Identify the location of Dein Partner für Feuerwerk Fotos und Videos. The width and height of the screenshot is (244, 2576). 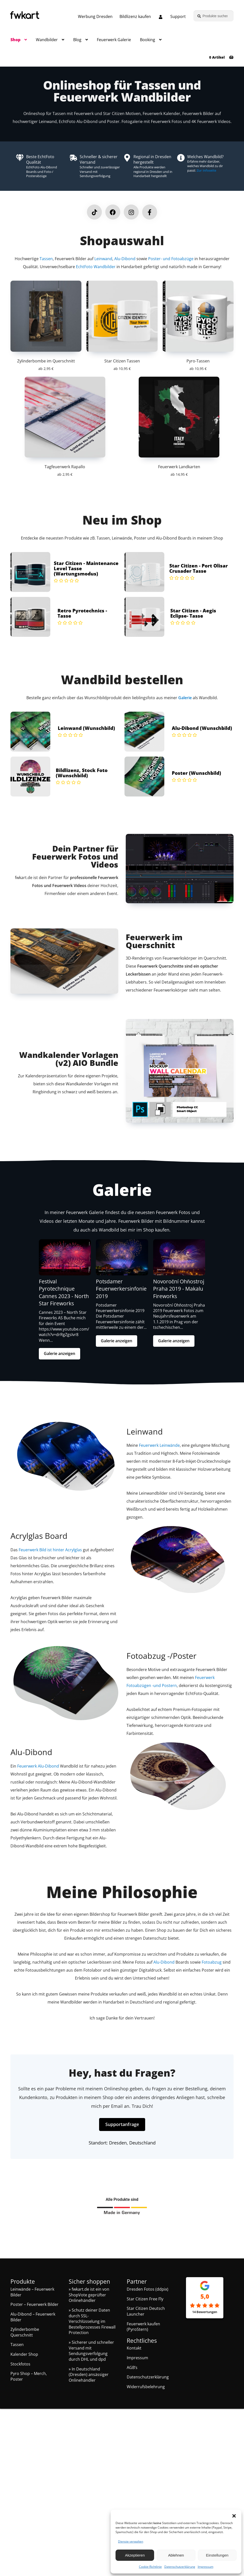
(75, 857).